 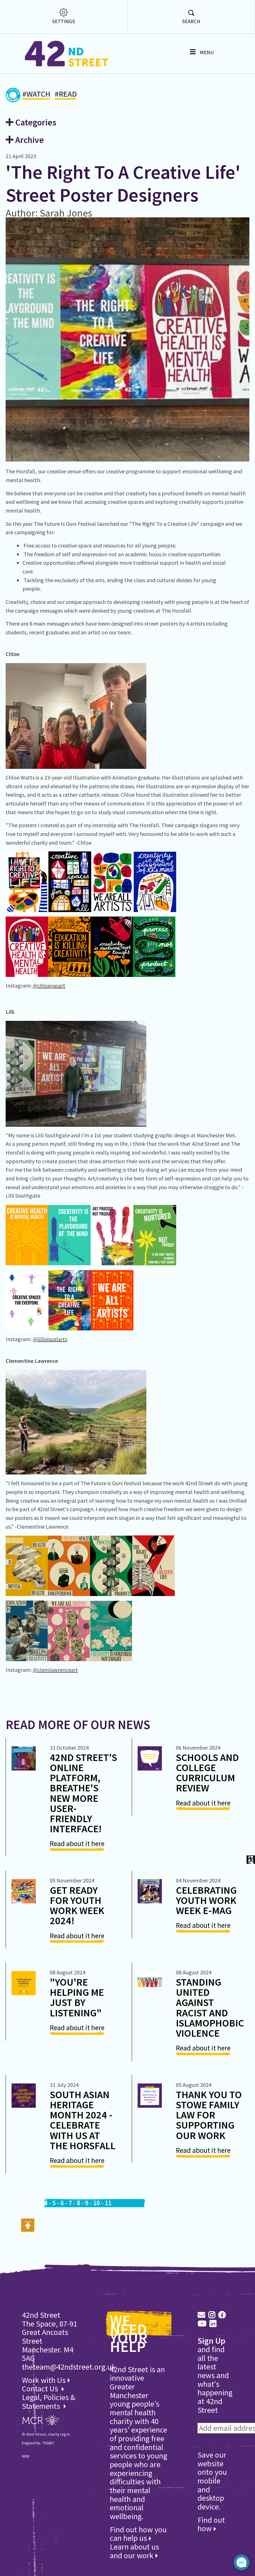 What do you see at coordinates (68, 2367) in the screenshot?
I see `theteam@42ndstreet.org.uk` at bounding box center [68, 2367].